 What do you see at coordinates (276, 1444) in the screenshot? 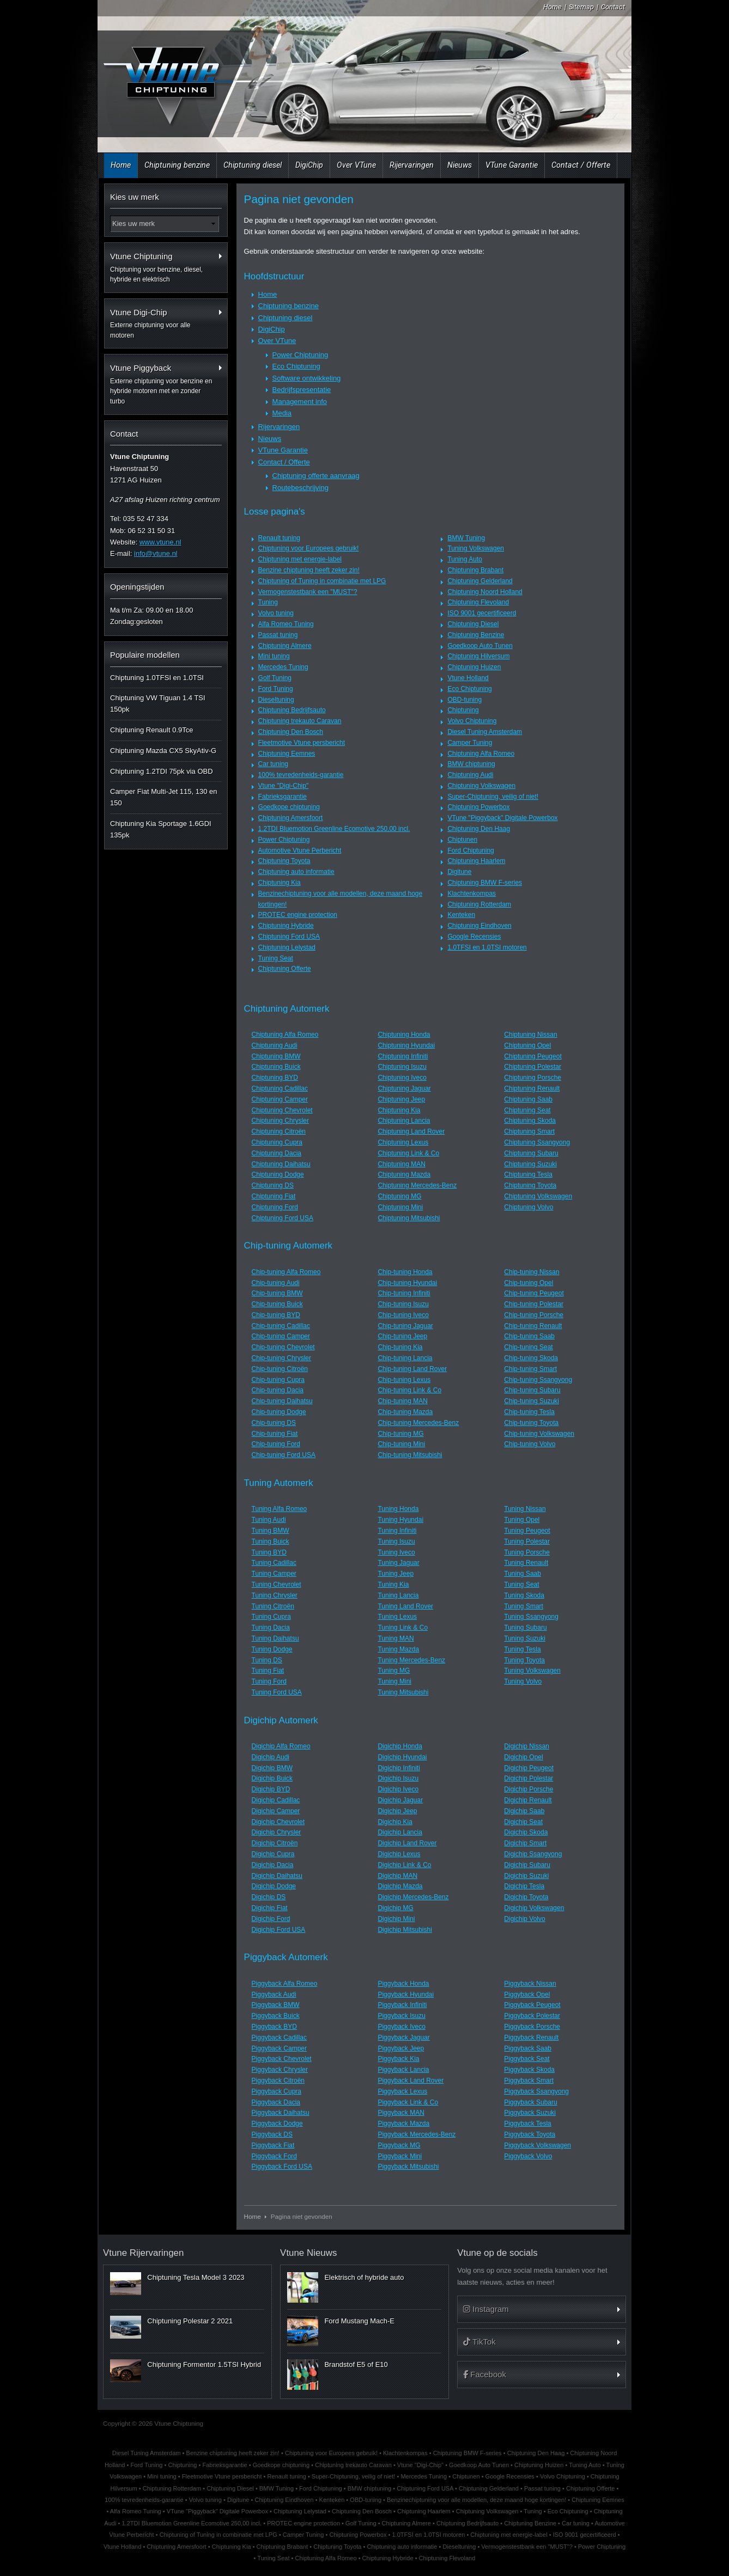
I see `Chip-tuning Ford` at bounding box center [276, 1444].